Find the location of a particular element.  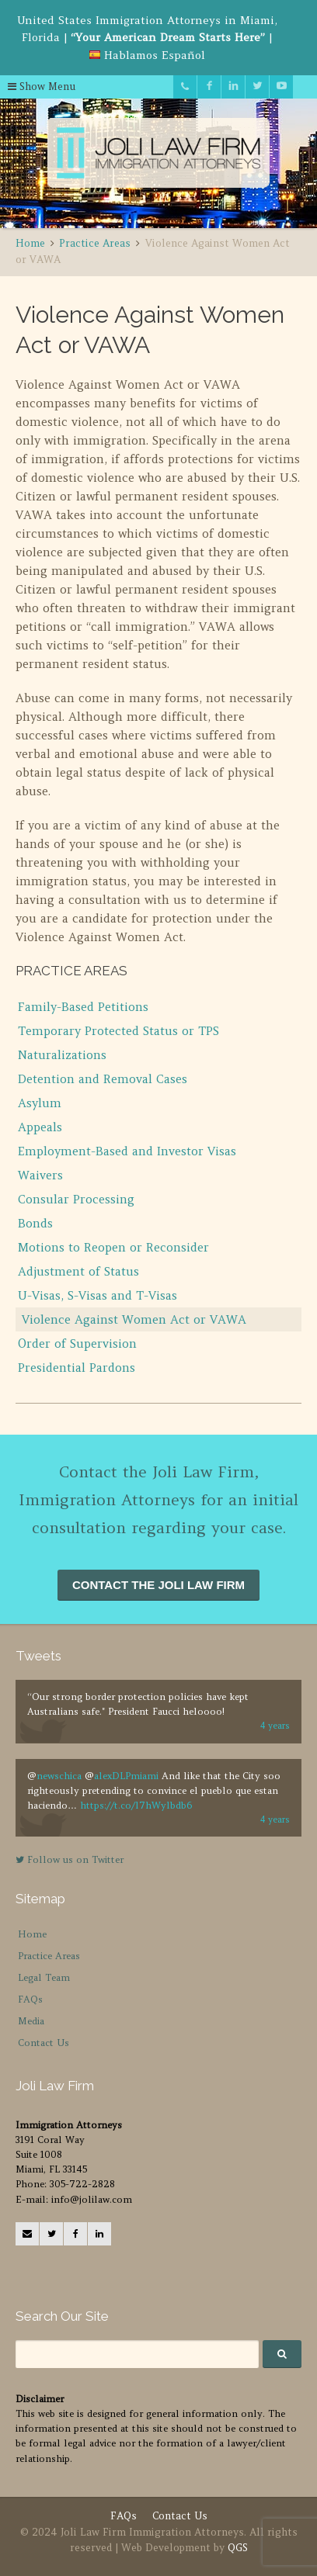

Follow us on Twitter is located at coordinates (70, 1859).